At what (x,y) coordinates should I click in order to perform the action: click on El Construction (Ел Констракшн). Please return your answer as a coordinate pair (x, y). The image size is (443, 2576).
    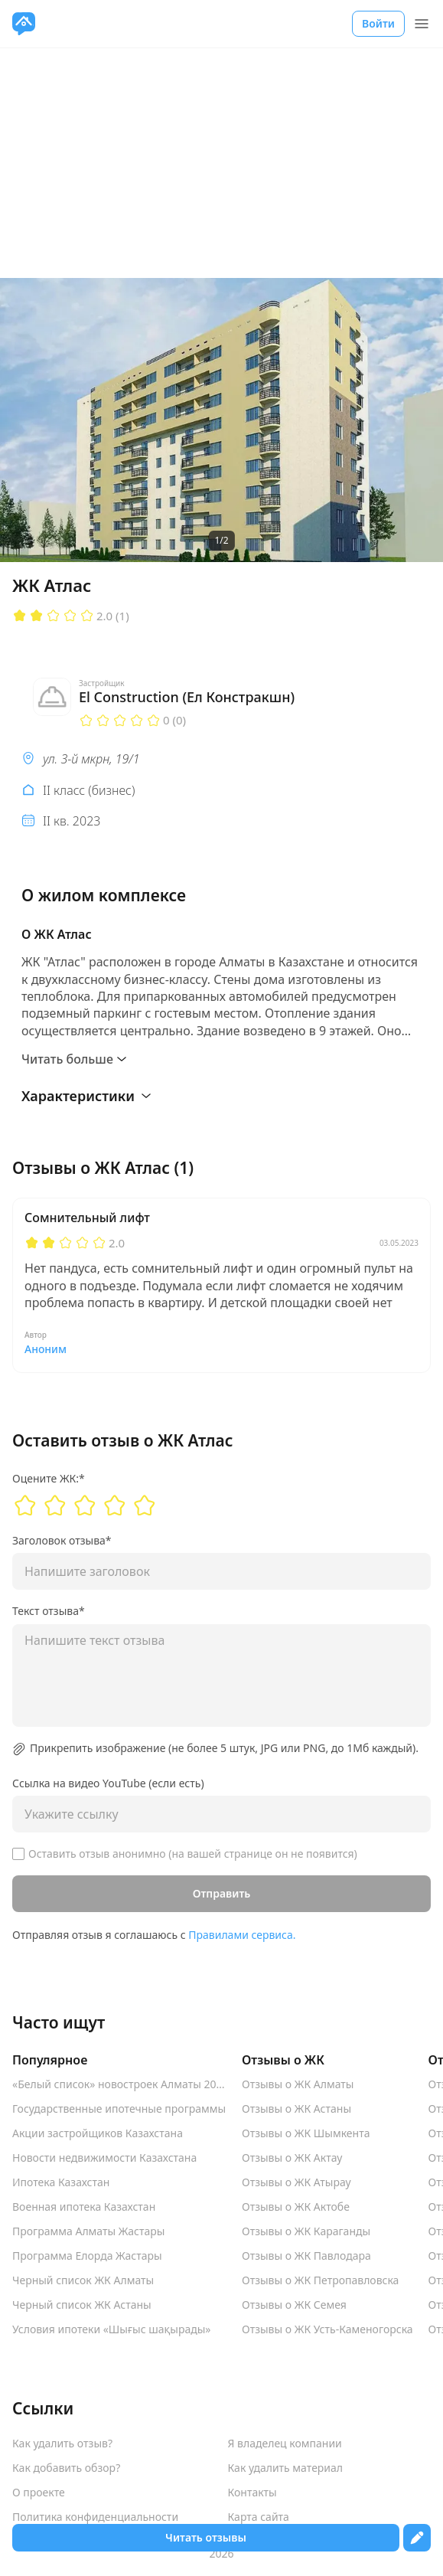
    Looking at the image, I should click on (187, 697).